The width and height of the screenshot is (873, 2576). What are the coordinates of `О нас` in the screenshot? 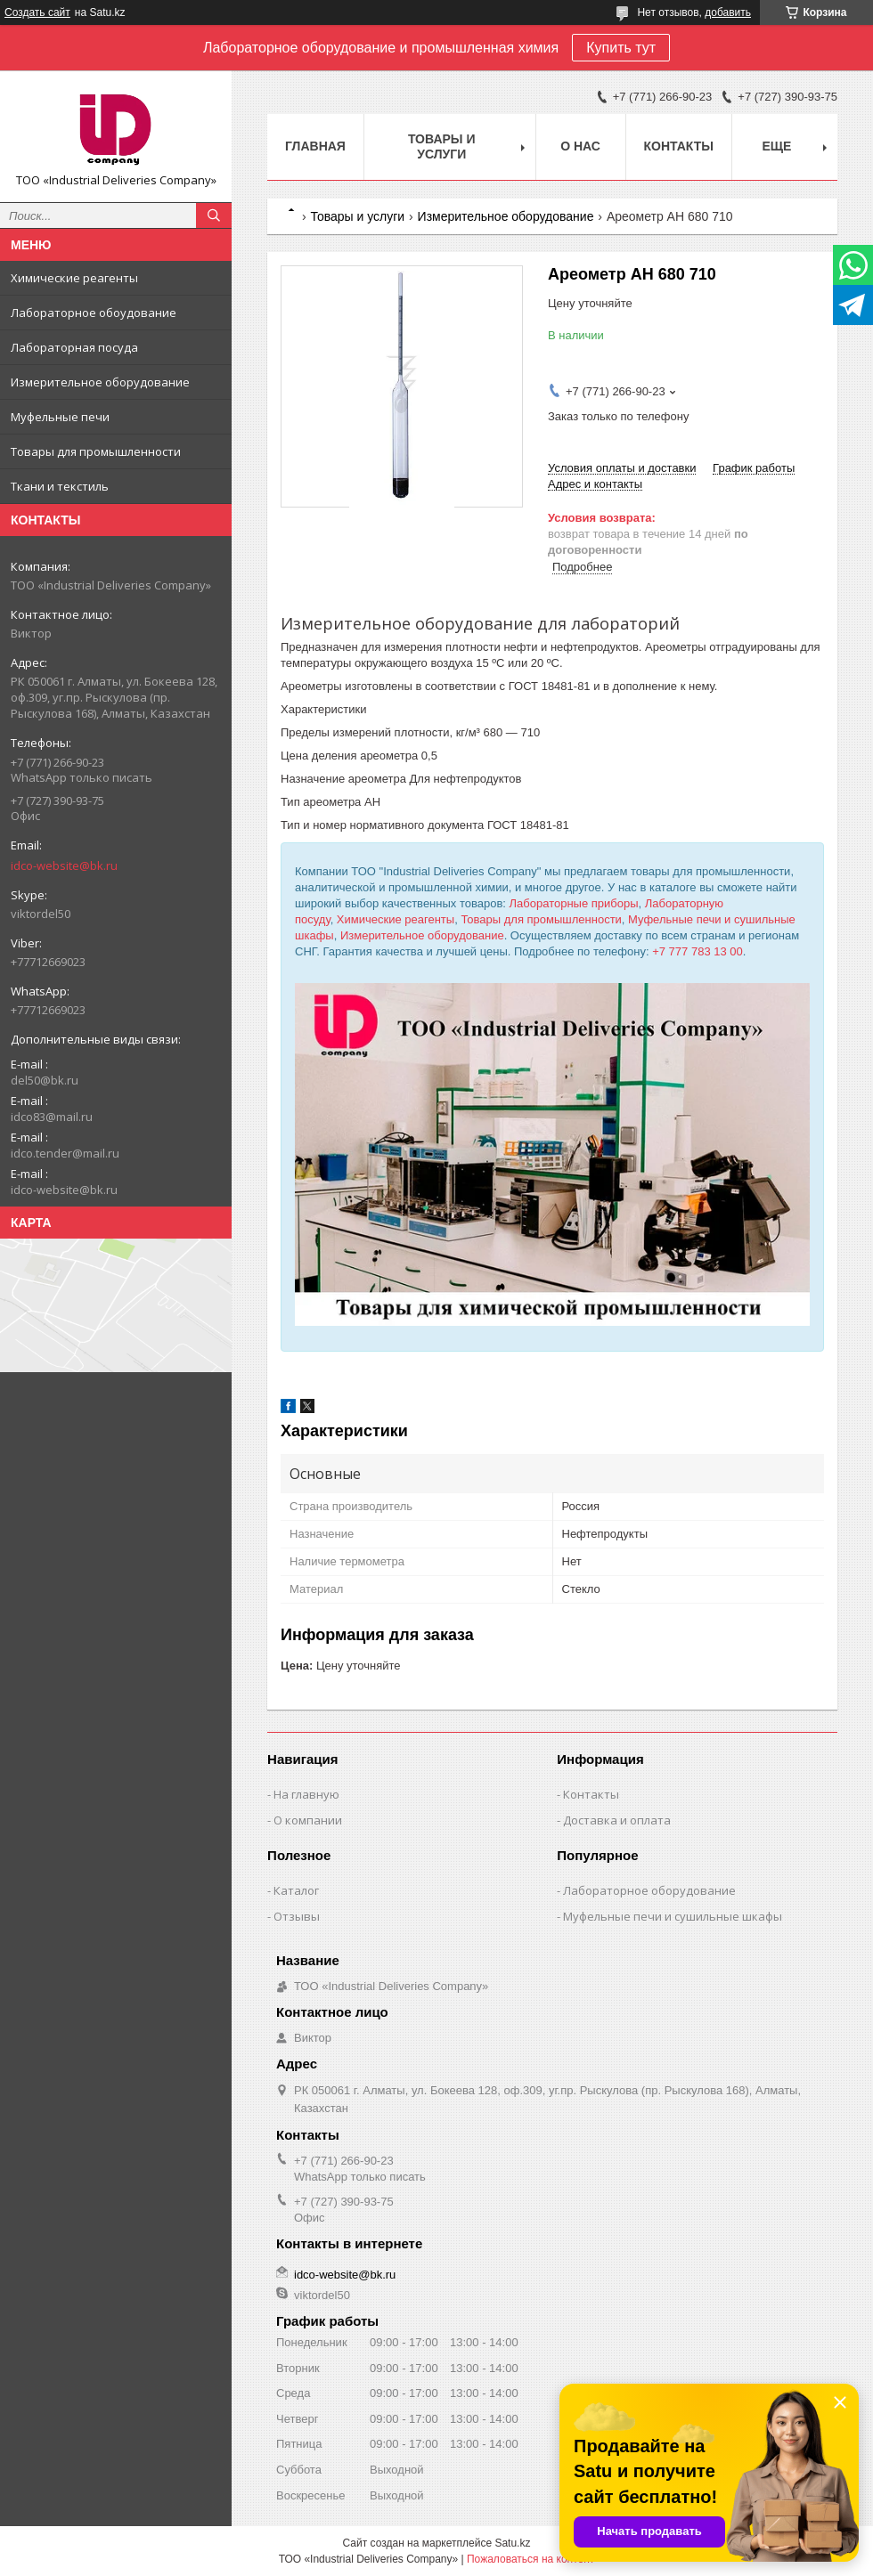 It's located at (580, 146).